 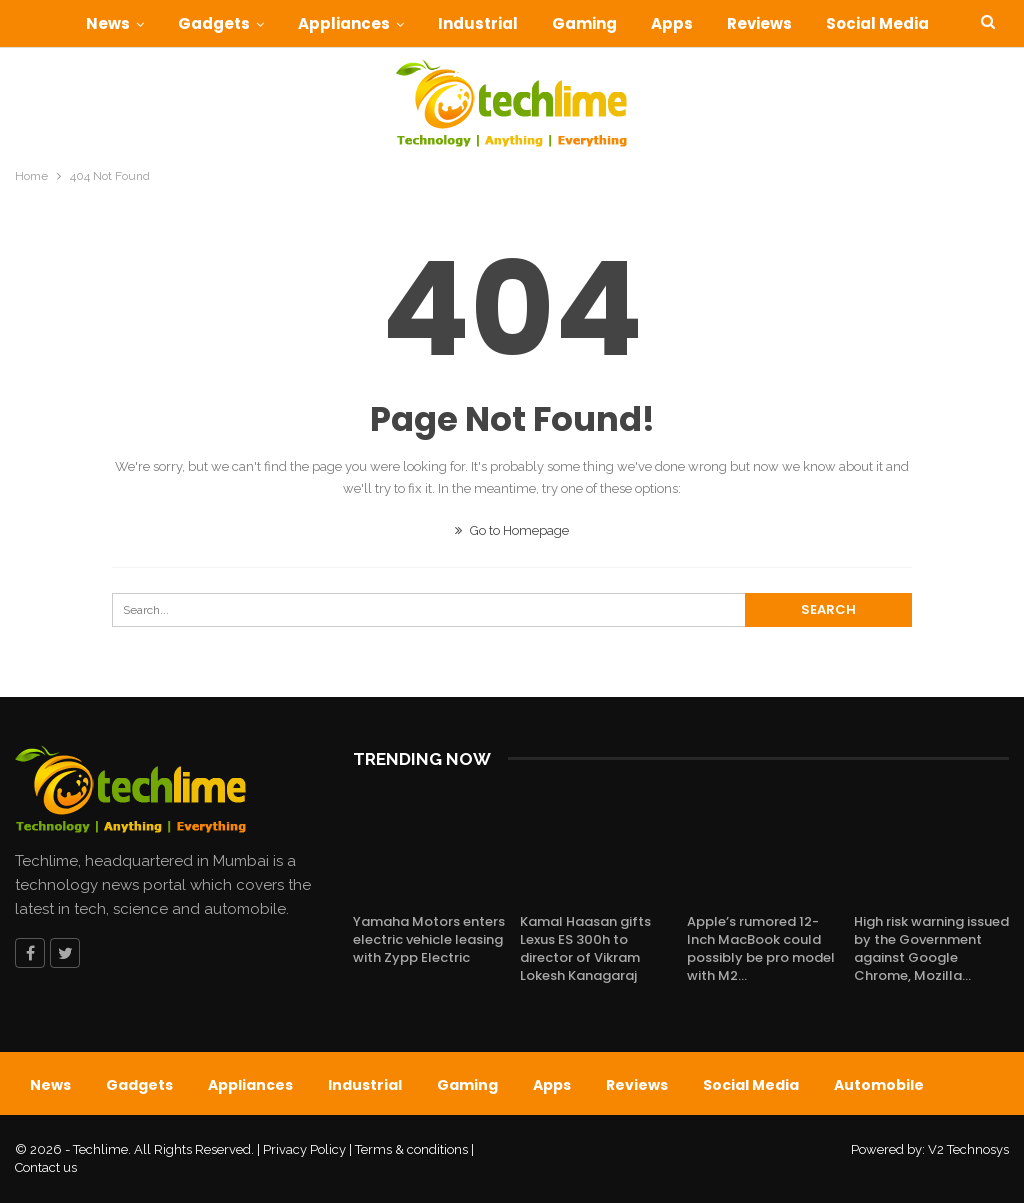 What do you see at coordinates (363, 23) in the screenshot?
I see `Appliances` at bounding box center [363, 23].